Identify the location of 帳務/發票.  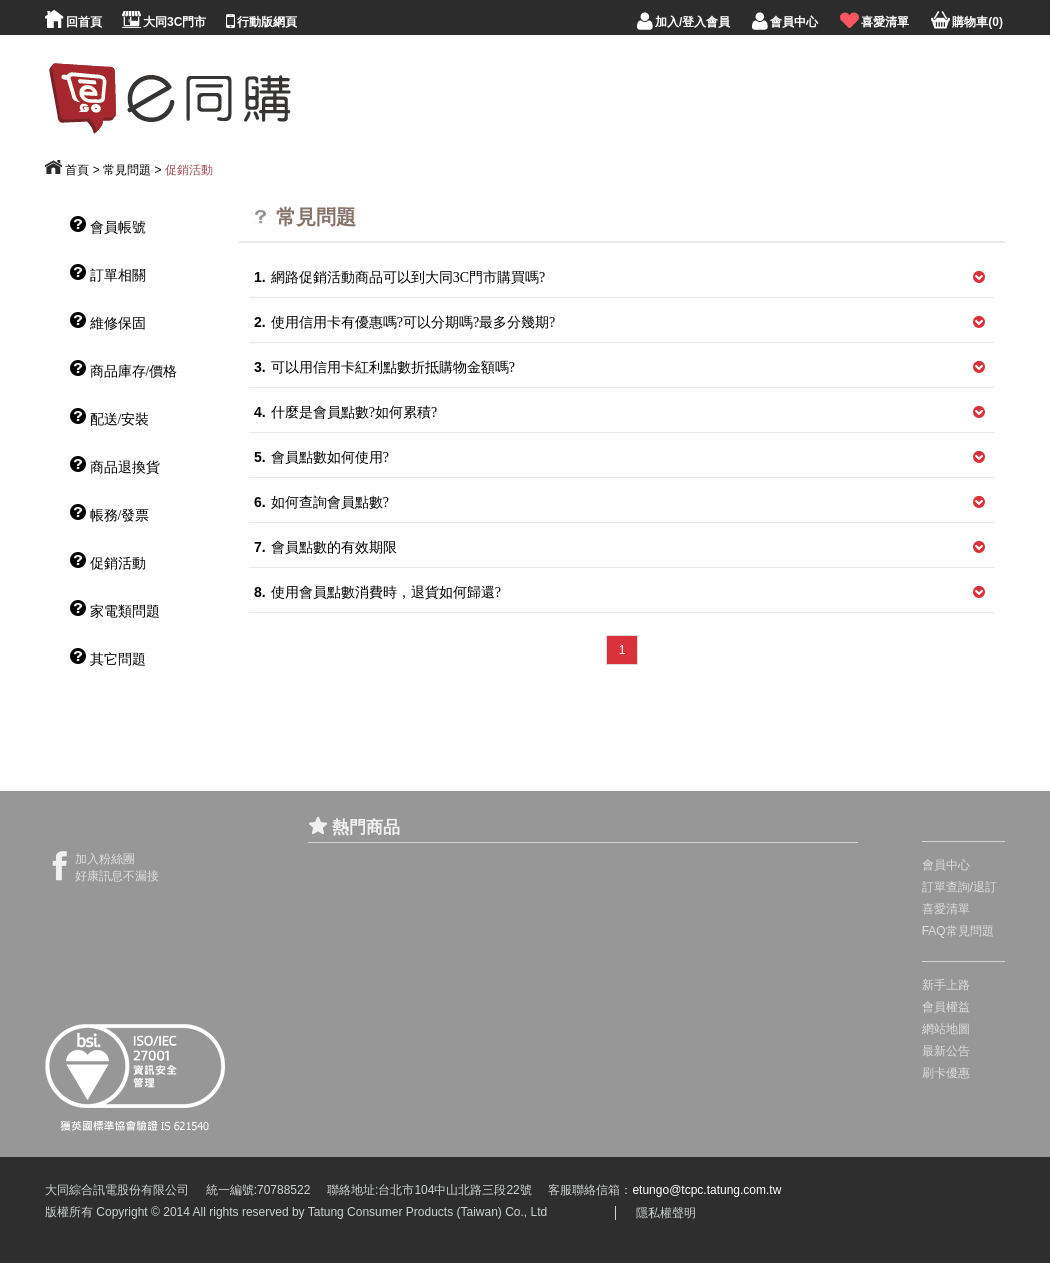
(109, 513).